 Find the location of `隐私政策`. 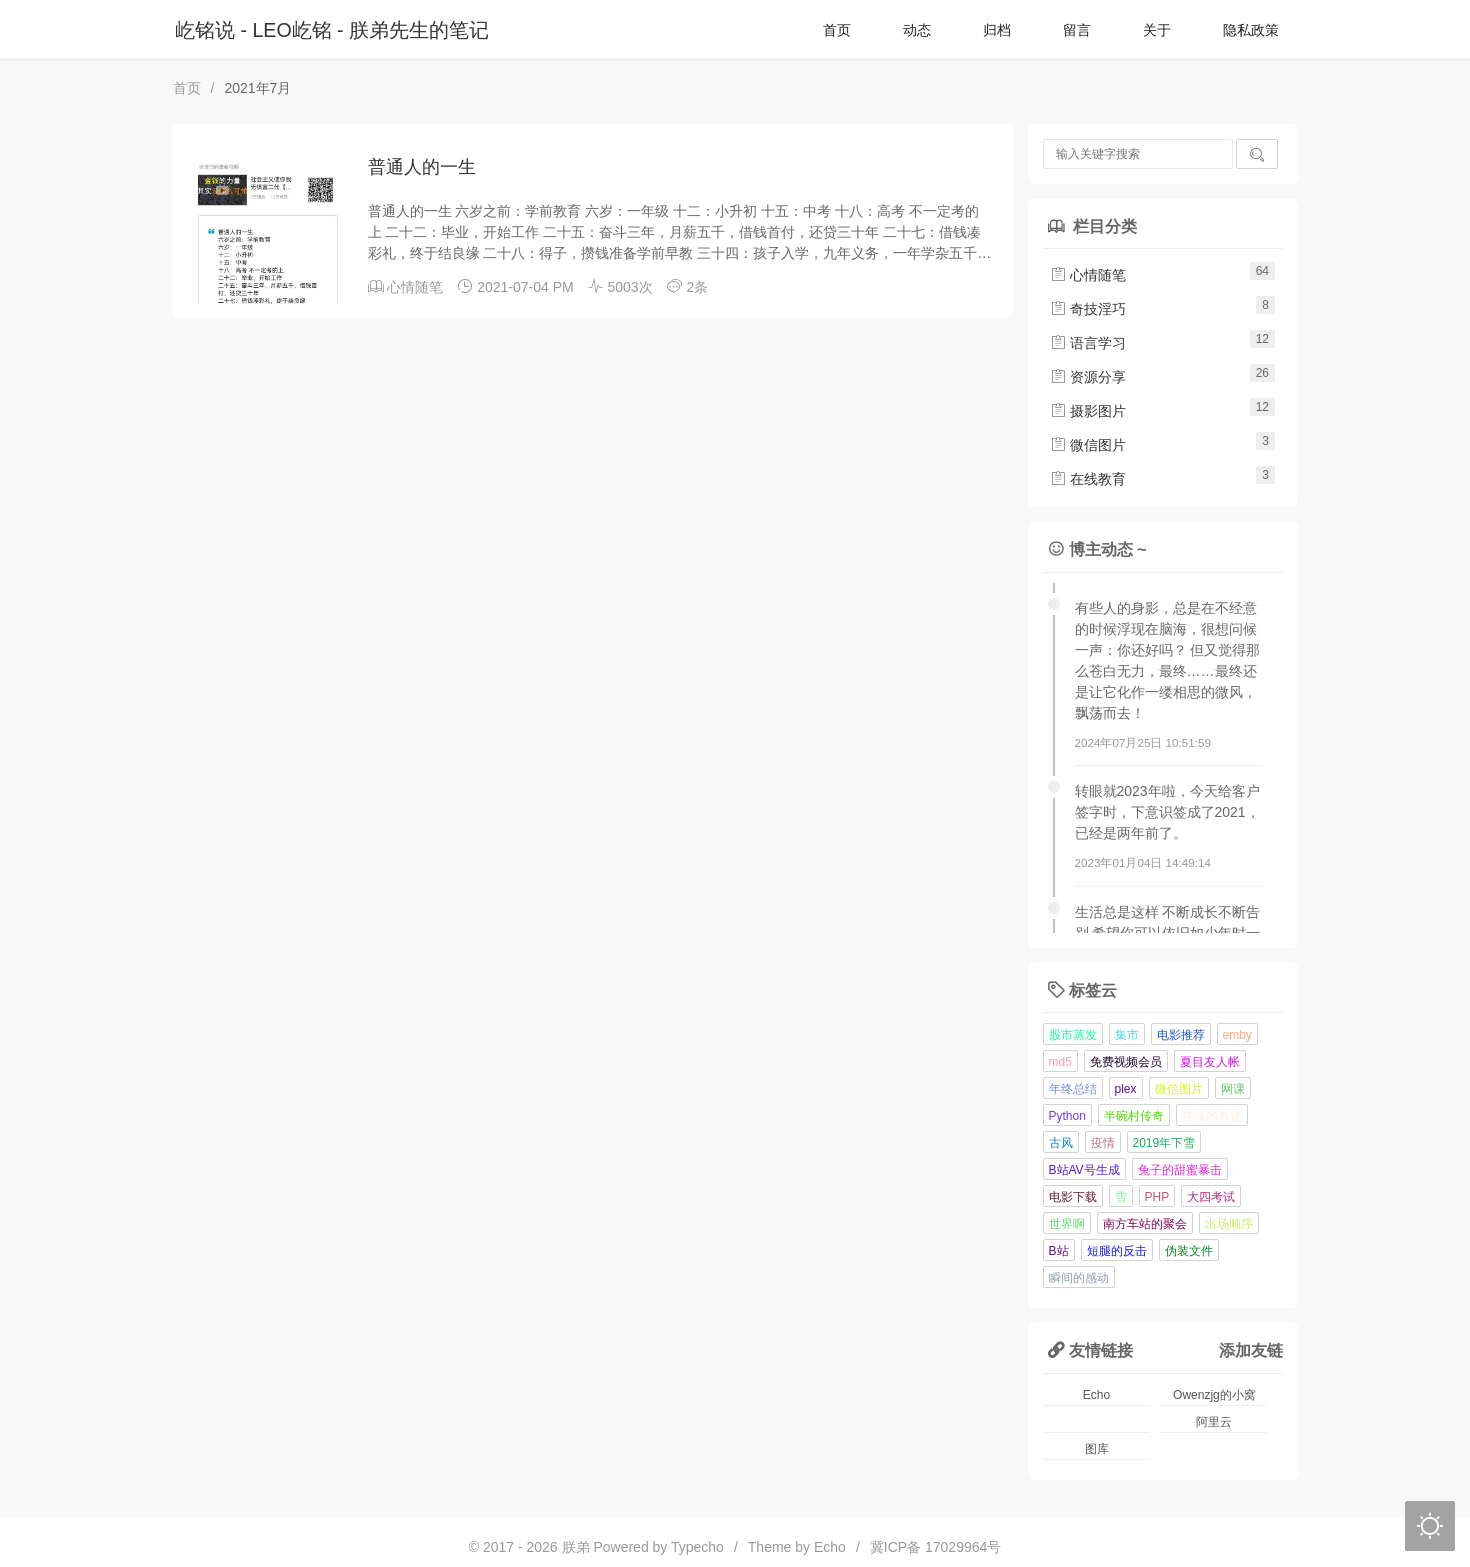

隐私政策 is located at coordinates (1251, 30).